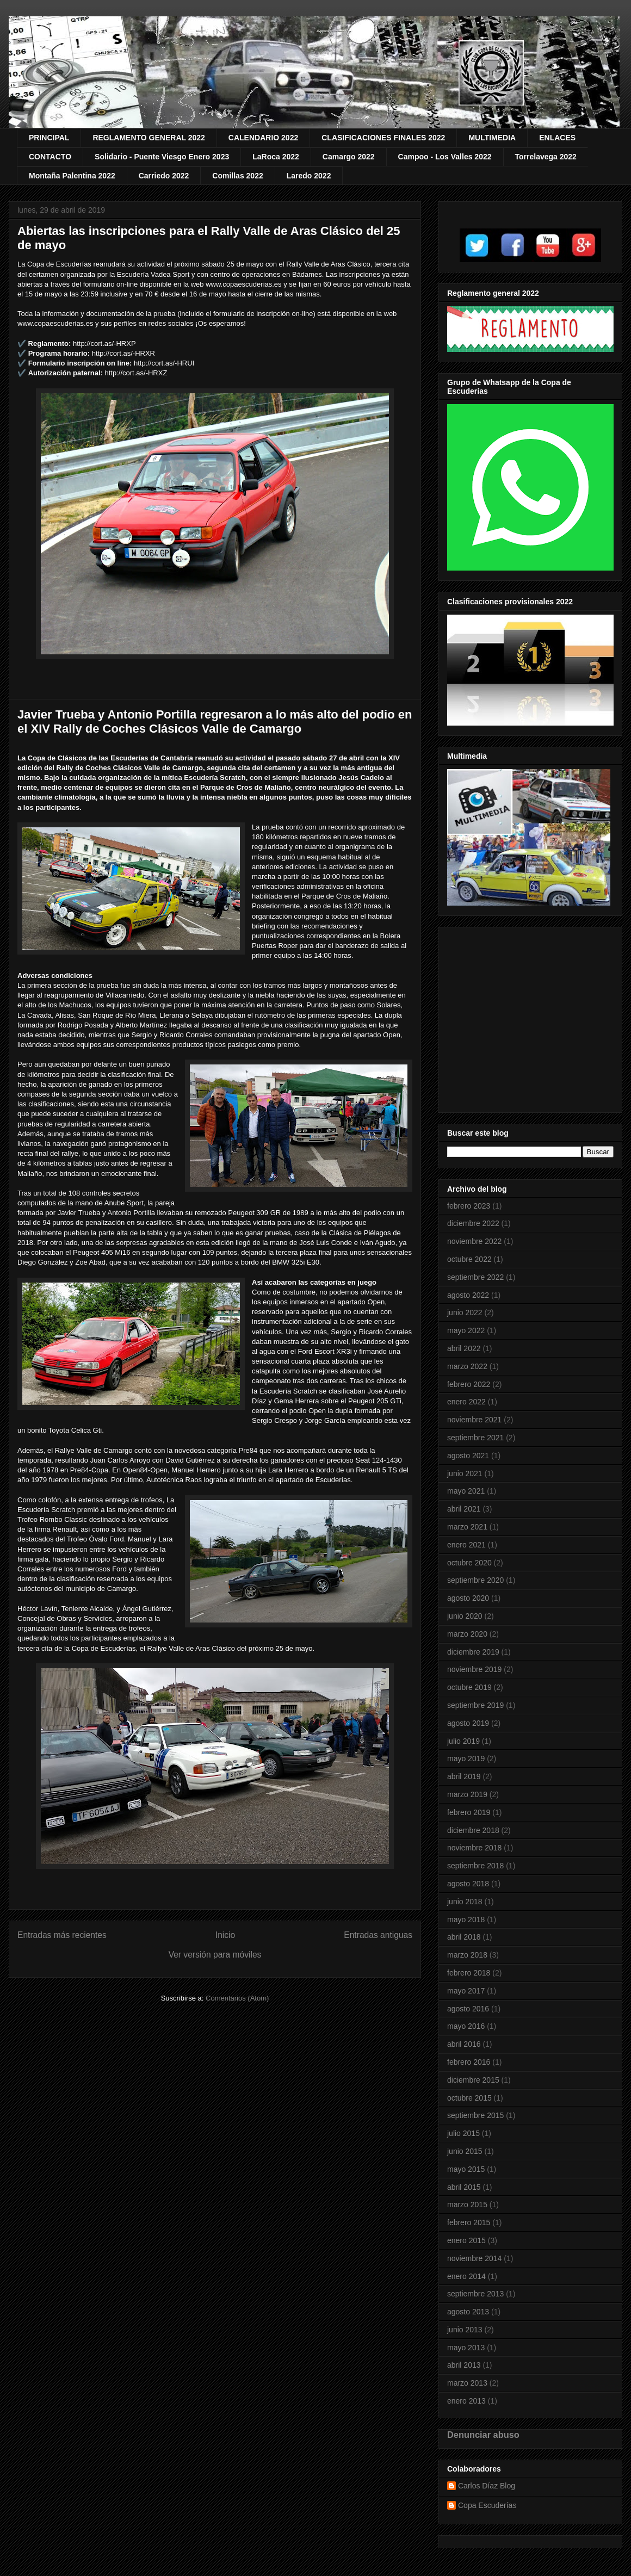 This screenshot has height=2576, width=631. I want to click on noviembre 2014, so click(474, 2258).